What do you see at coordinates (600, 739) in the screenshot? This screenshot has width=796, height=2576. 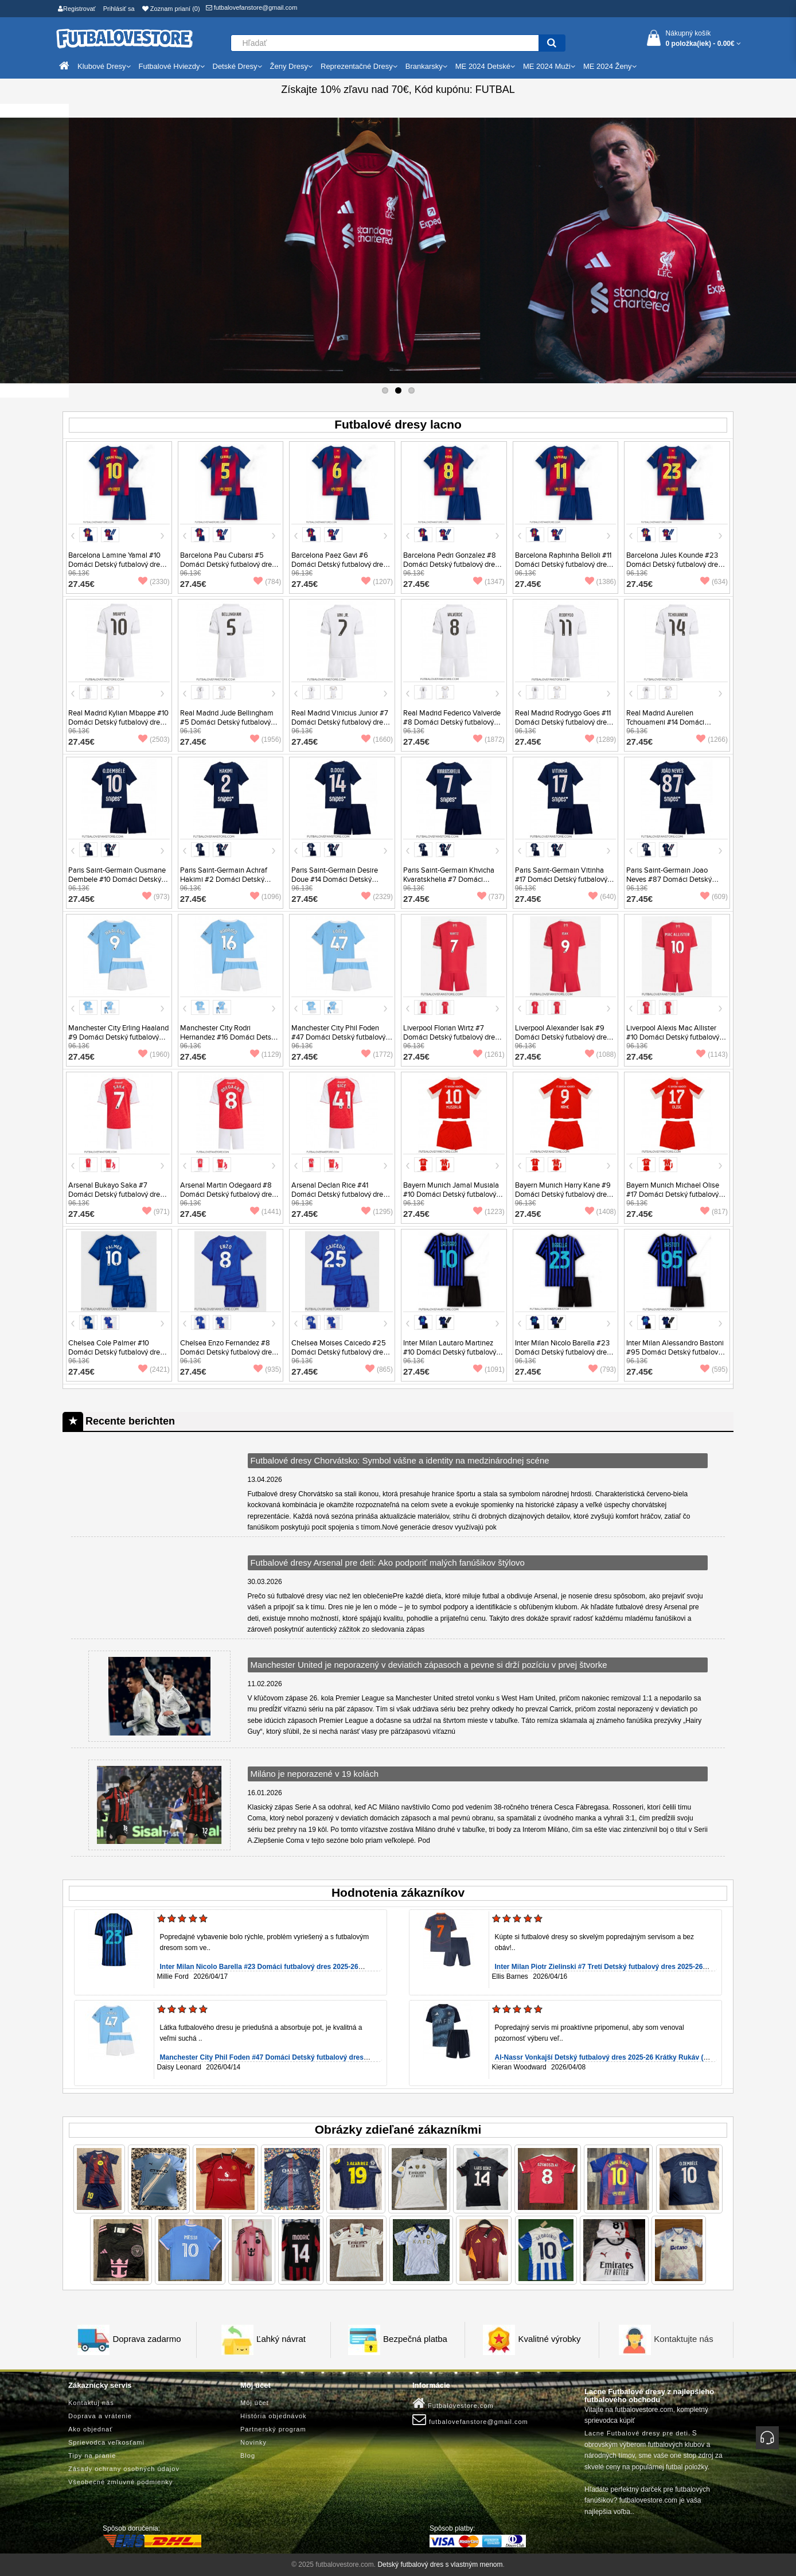 I see `(1289)` at bounding box center [600, 739].